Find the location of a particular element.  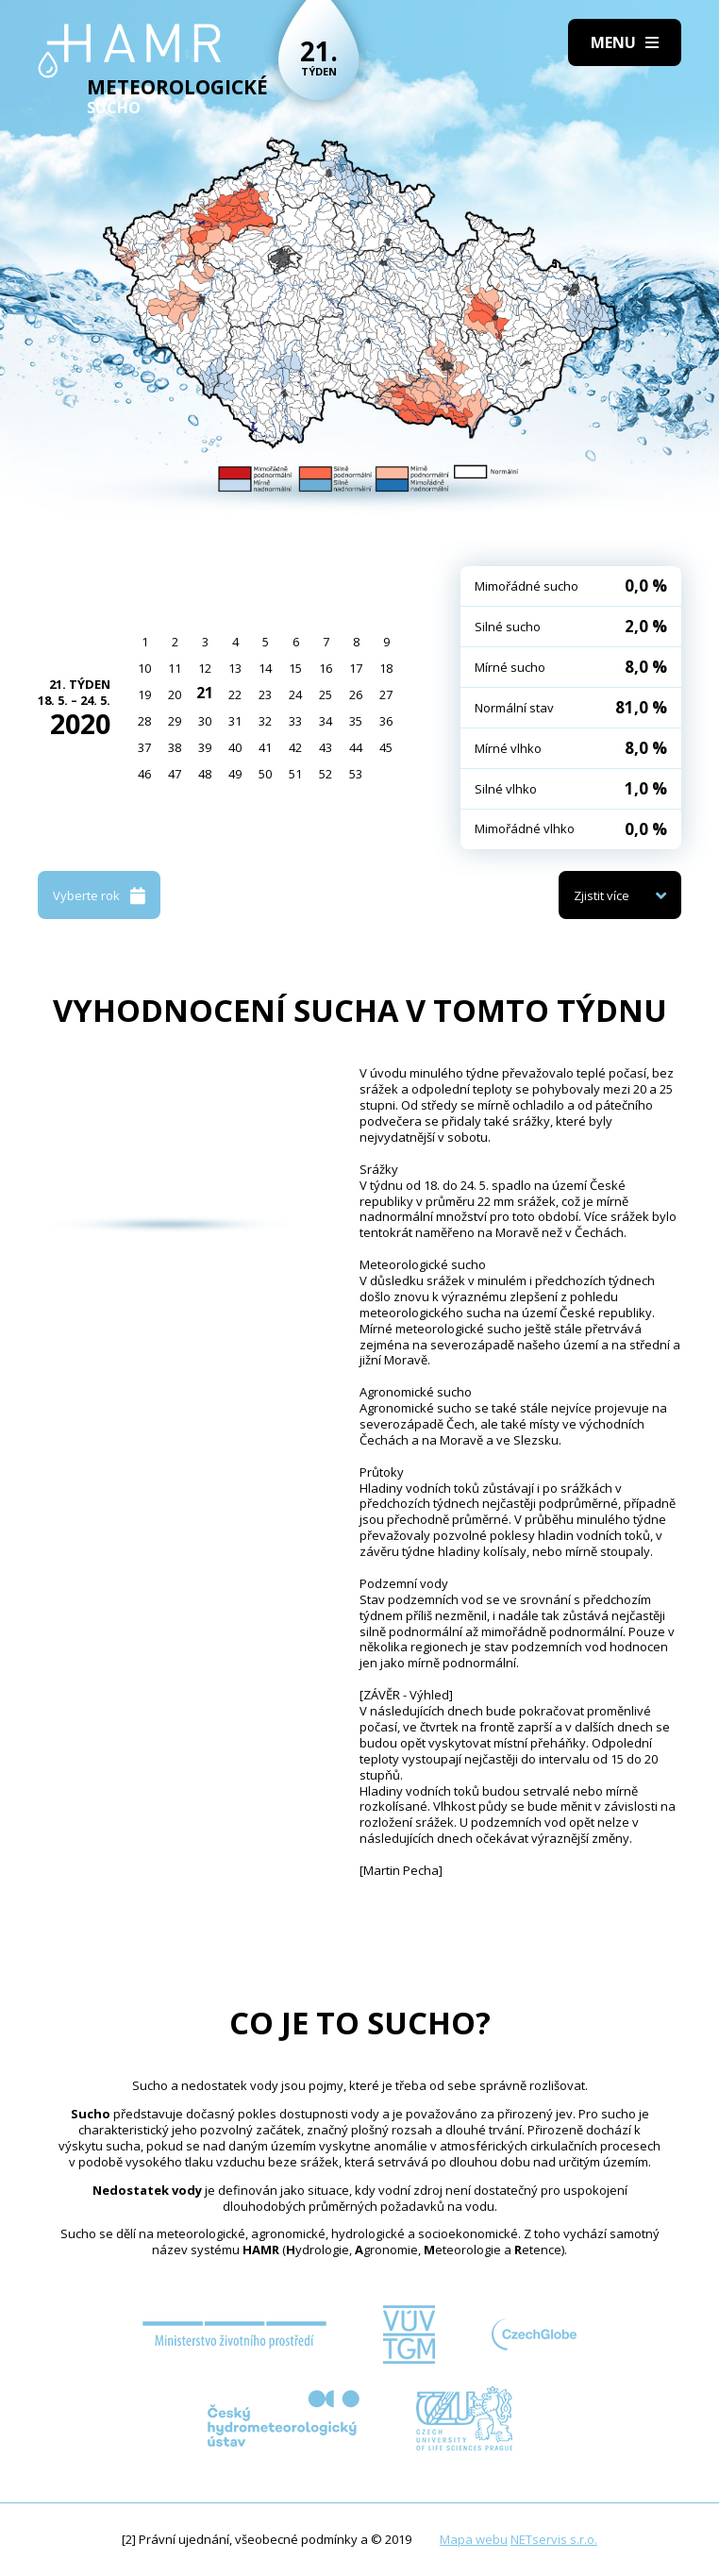

21 is located at coordinates (204, 692).